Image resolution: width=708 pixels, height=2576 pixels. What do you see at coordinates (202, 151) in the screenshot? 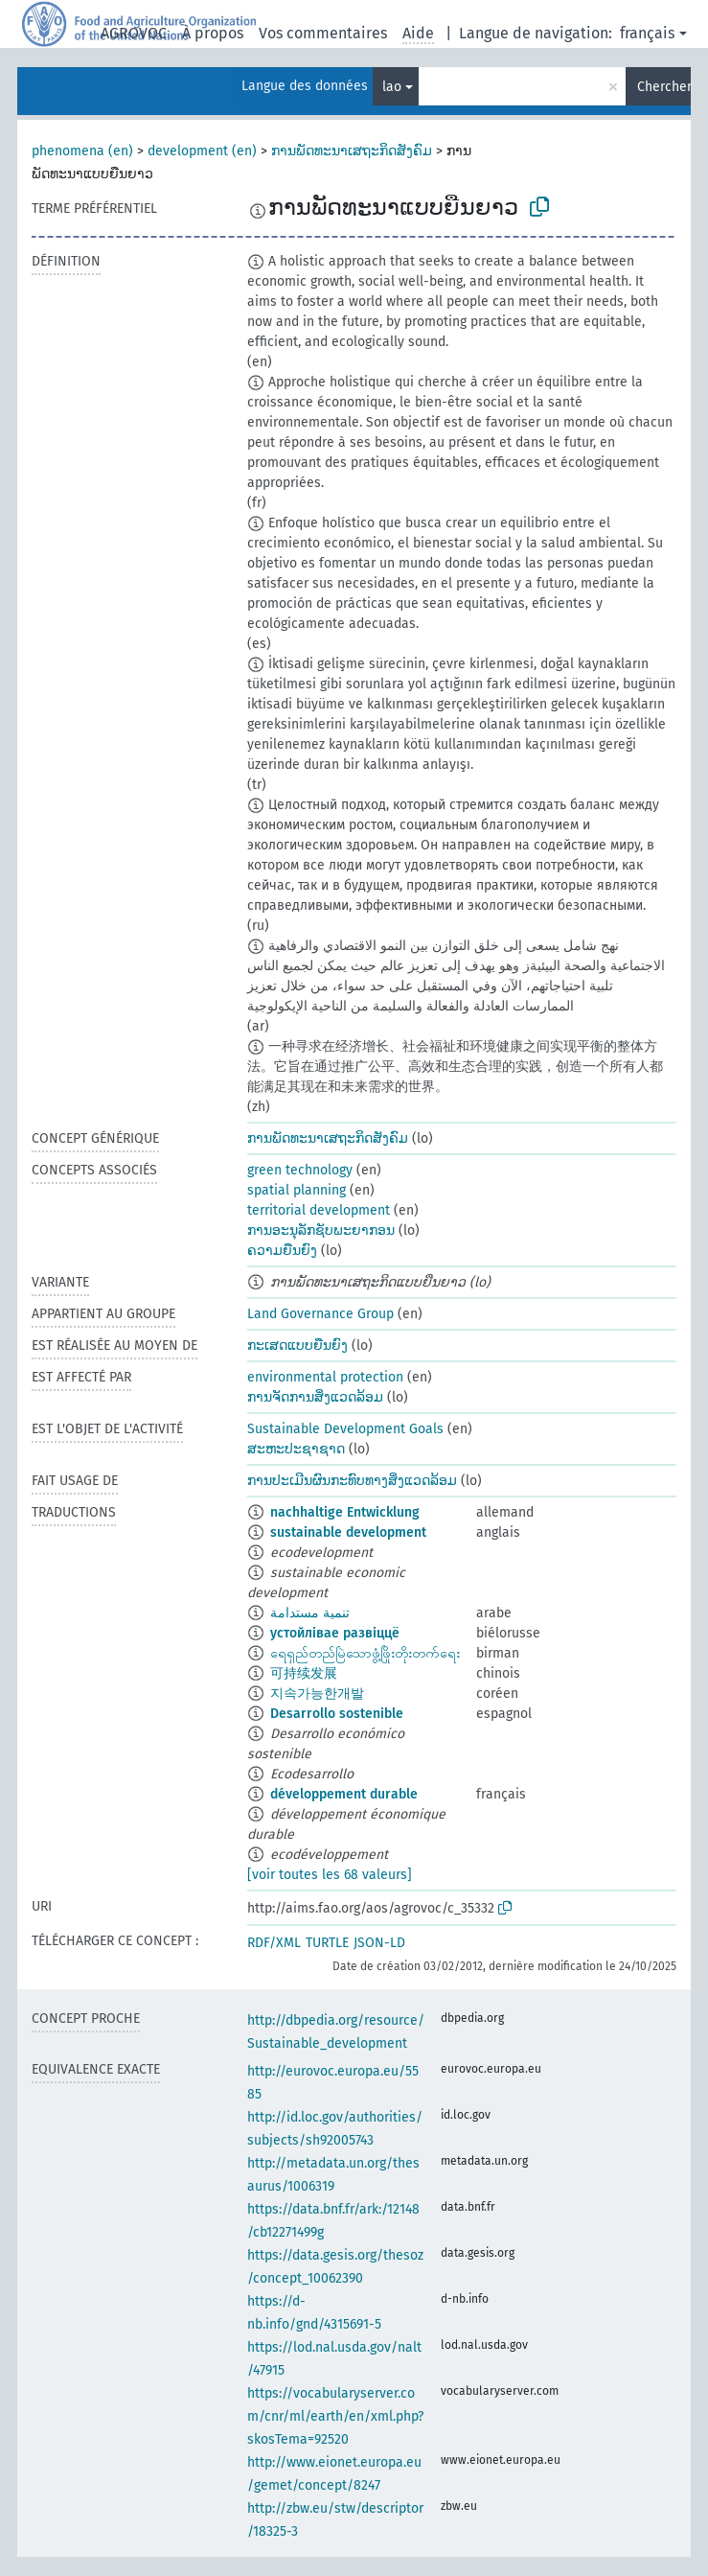
I see `development (en)` at bounding box center [202, 151].